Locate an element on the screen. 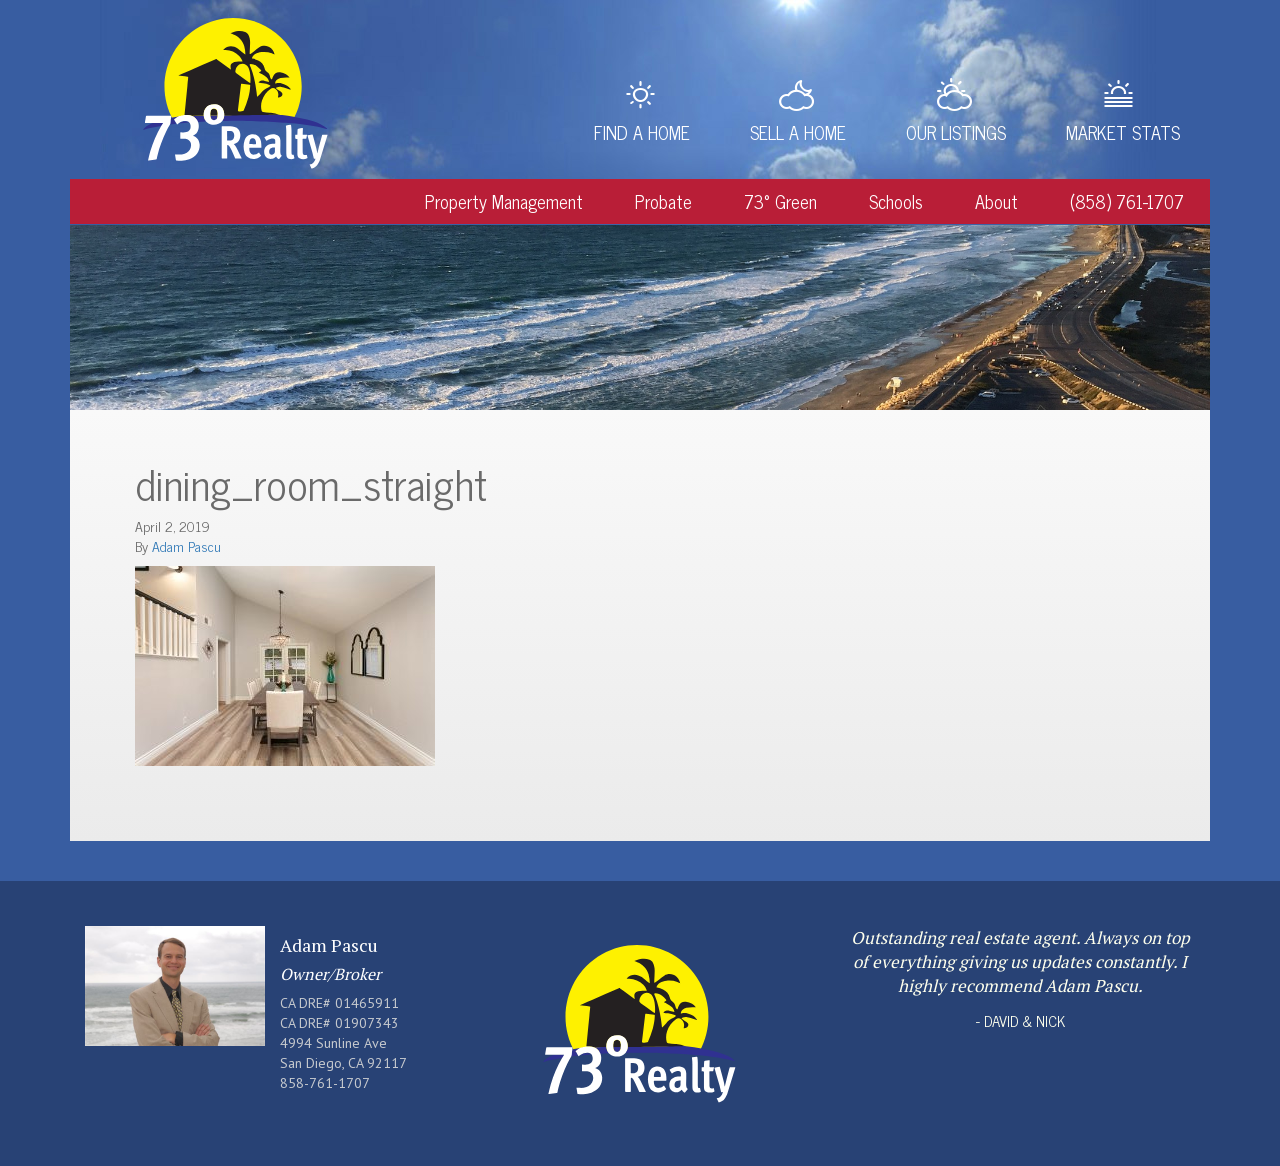 Image resolution: width=1280 pixels, height=1166 pixels. (858) 761-1707 is located at coordinates (1127, 201).